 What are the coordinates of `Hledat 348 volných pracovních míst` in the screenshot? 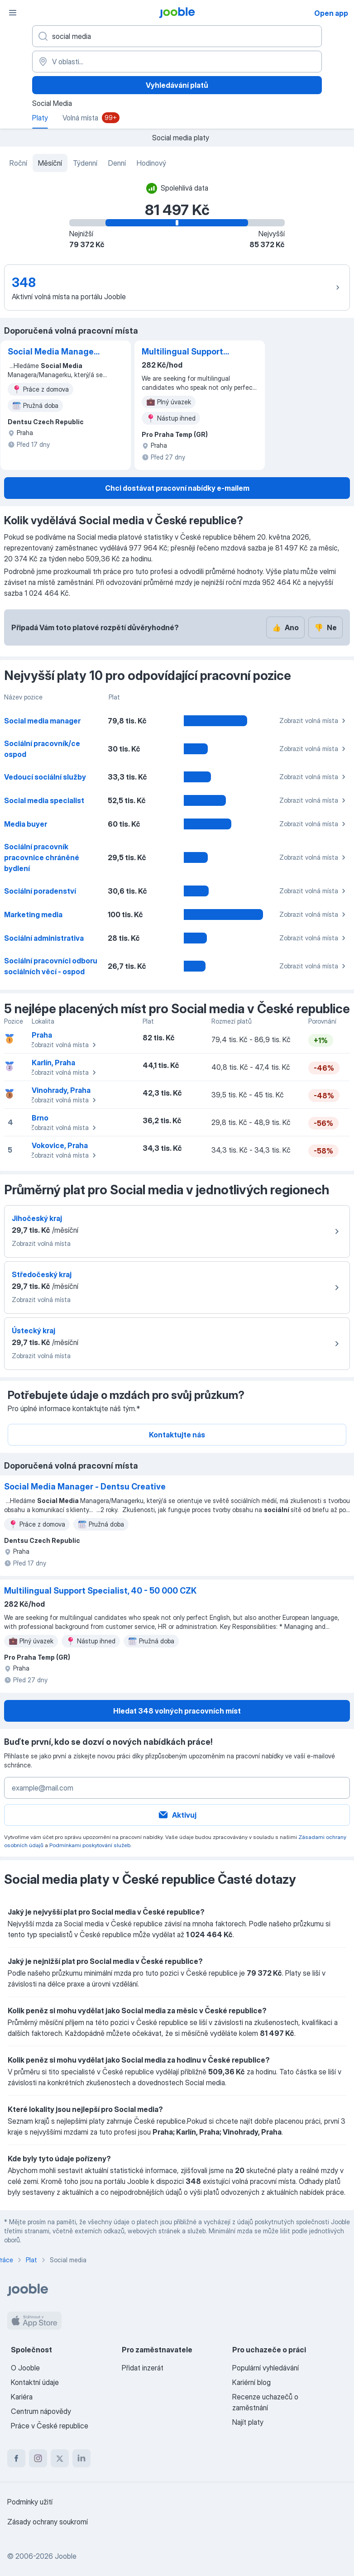 It's located at (177, 1710).